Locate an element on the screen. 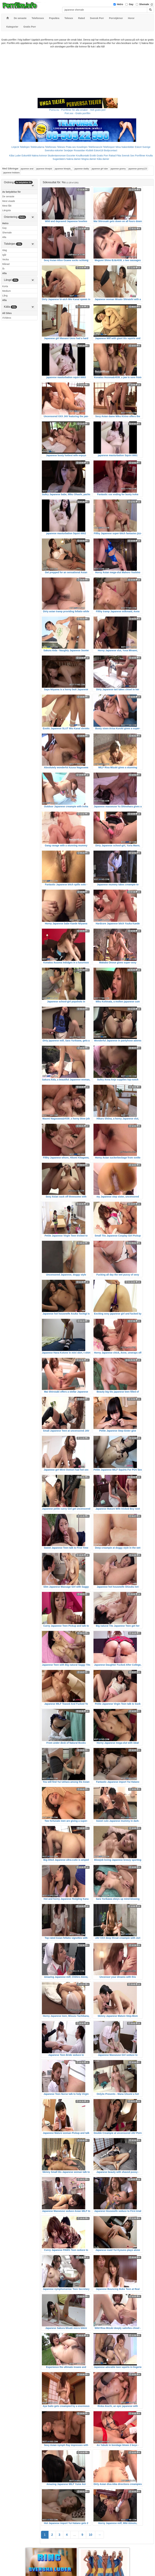  Längsta is located at coordinates (6, 210).